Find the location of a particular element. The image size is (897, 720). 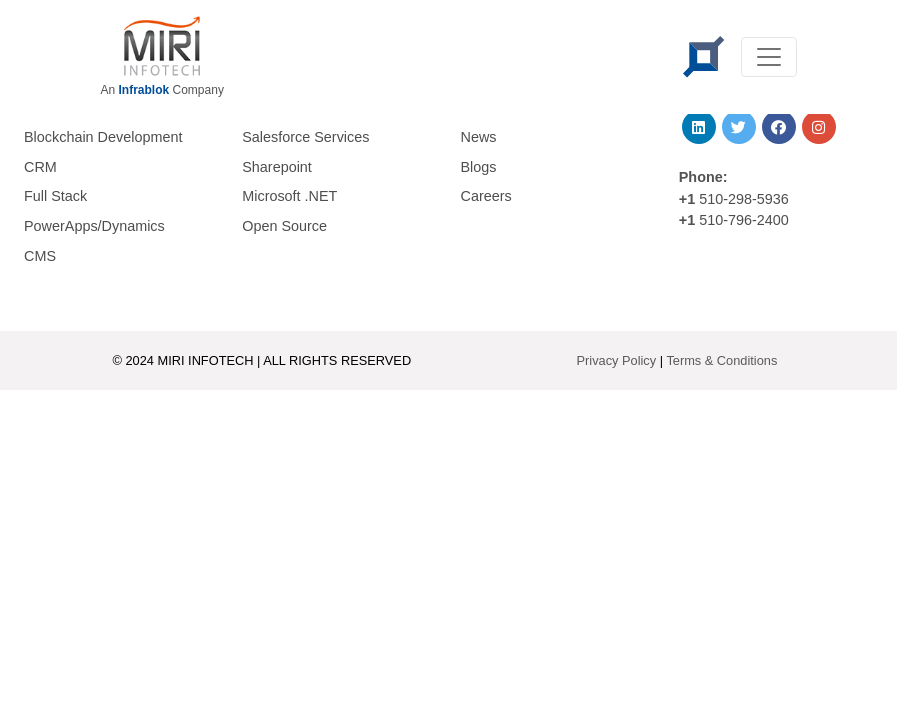

510-796-2400 is located at coordinates (744, 220).